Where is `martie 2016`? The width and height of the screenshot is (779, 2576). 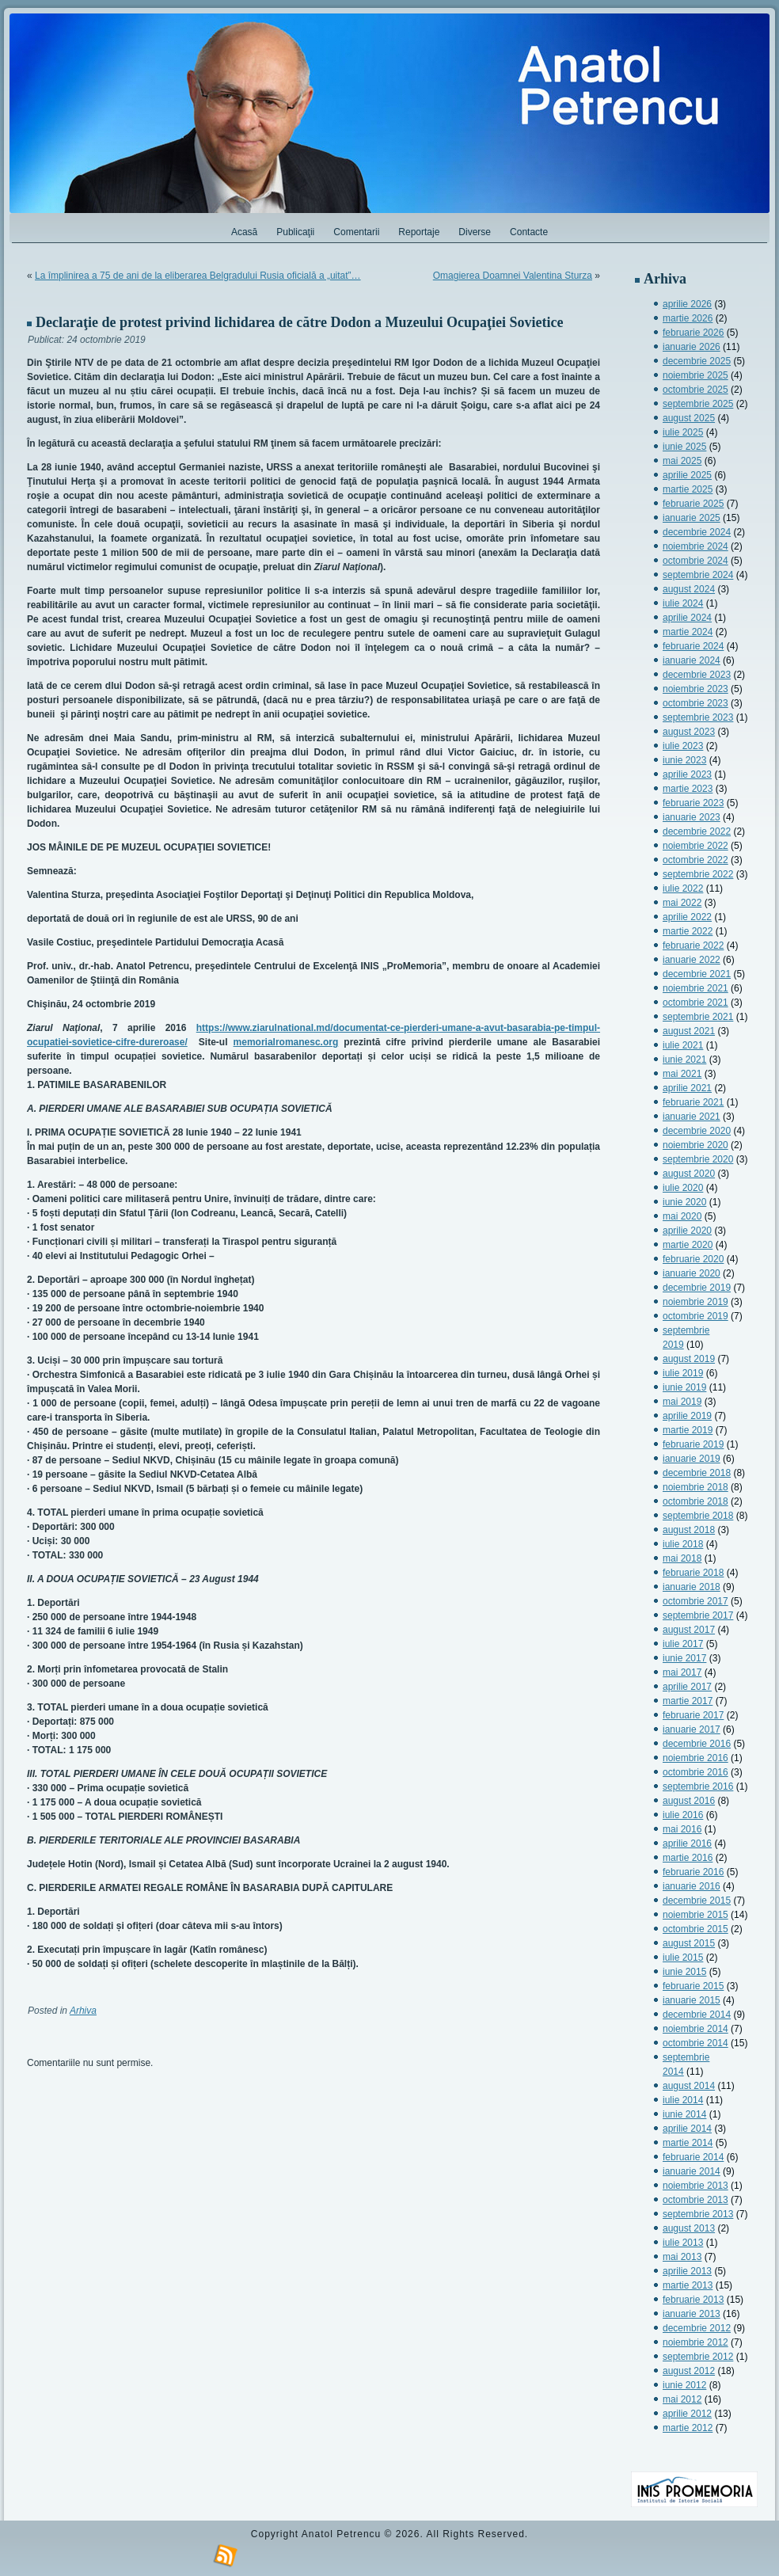
martie 2016 is located at coordinates (687, 1857).